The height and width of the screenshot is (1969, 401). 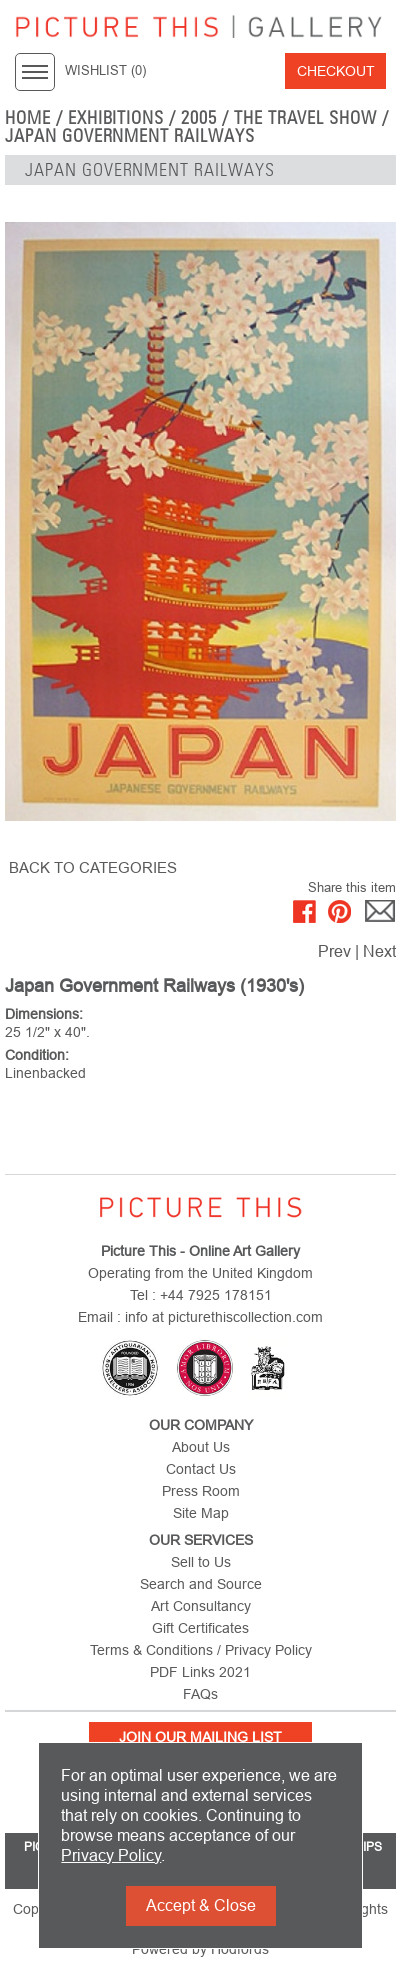 I want to click on Press Room, so click(x=201, y=1491).